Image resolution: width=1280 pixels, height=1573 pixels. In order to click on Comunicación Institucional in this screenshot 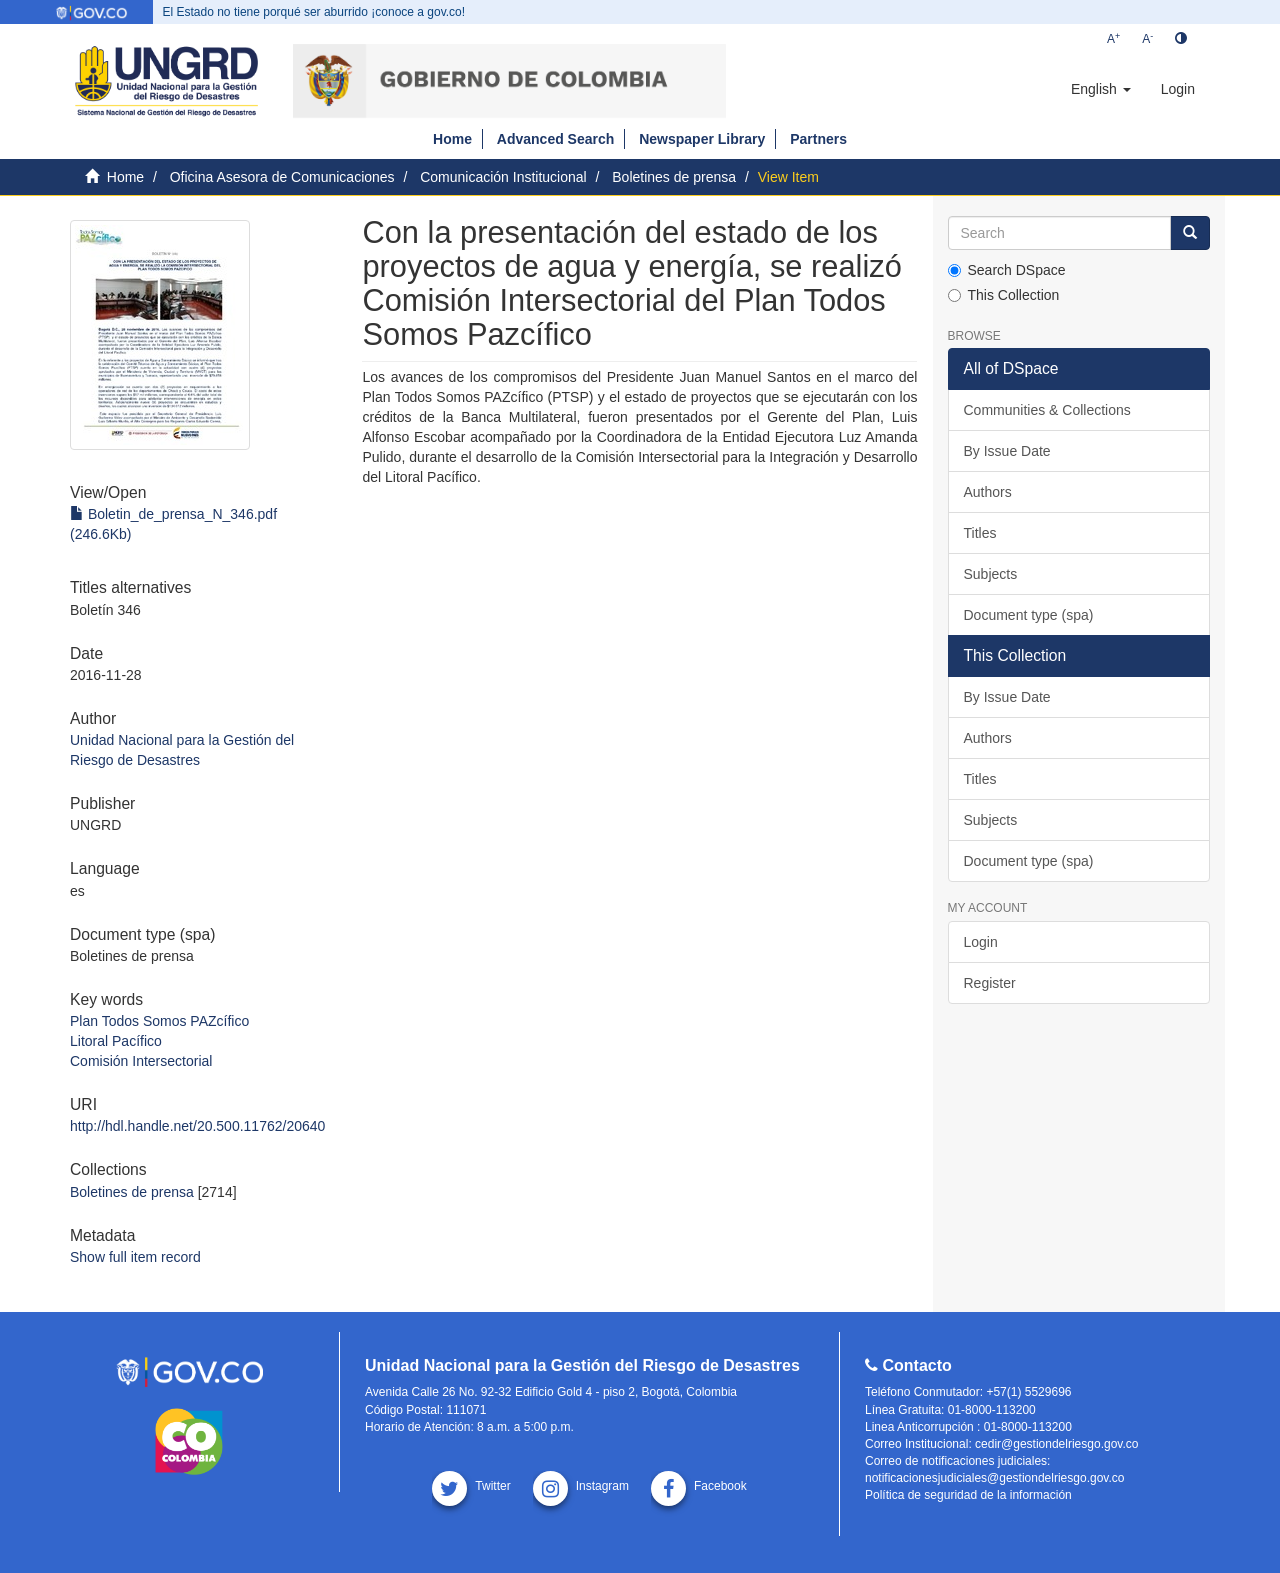, I will do `click(503, 177)`.